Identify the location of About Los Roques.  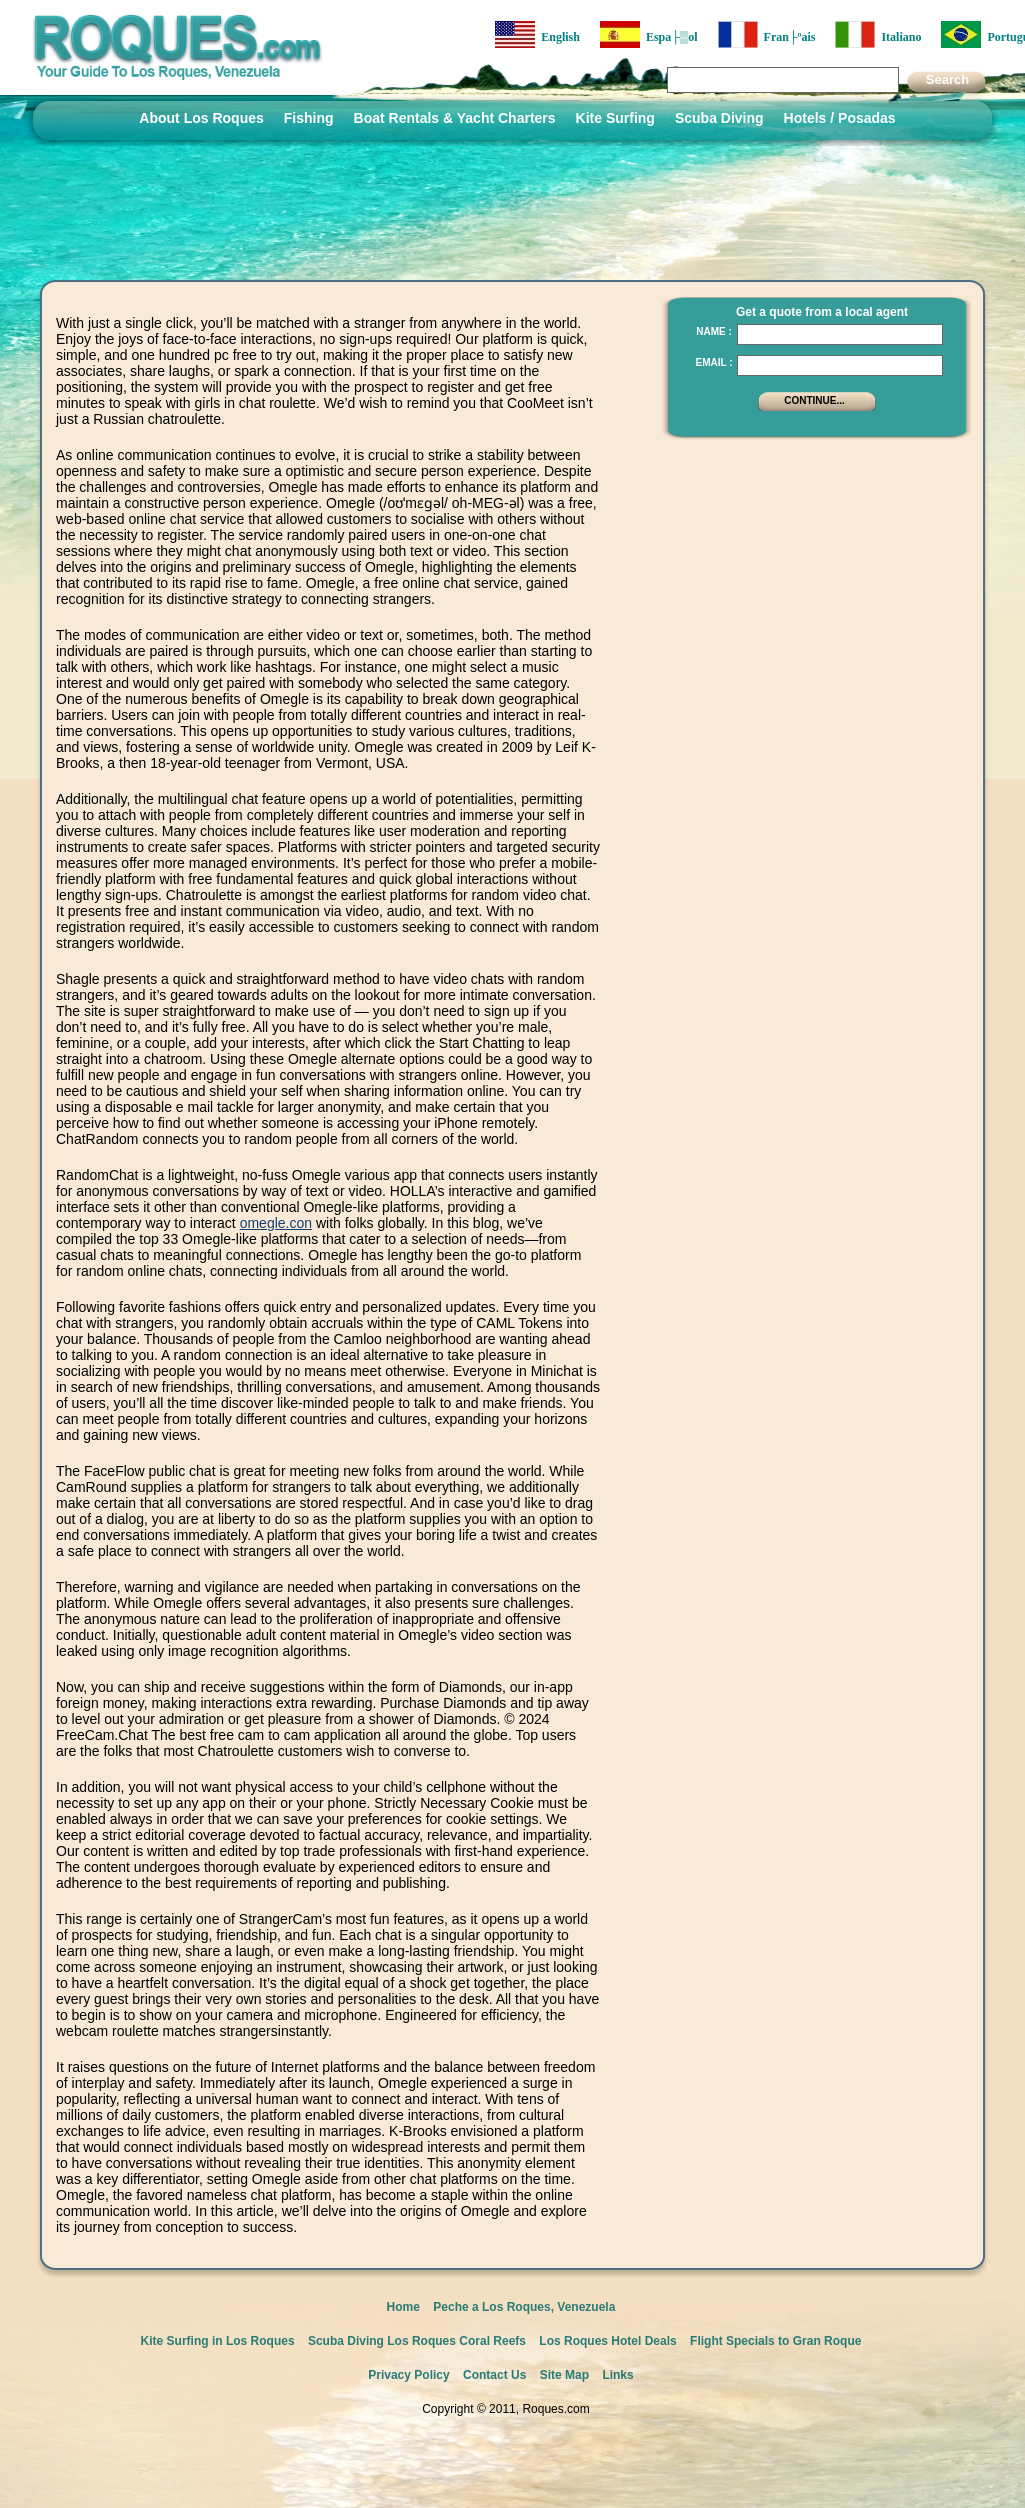
(201, 118).